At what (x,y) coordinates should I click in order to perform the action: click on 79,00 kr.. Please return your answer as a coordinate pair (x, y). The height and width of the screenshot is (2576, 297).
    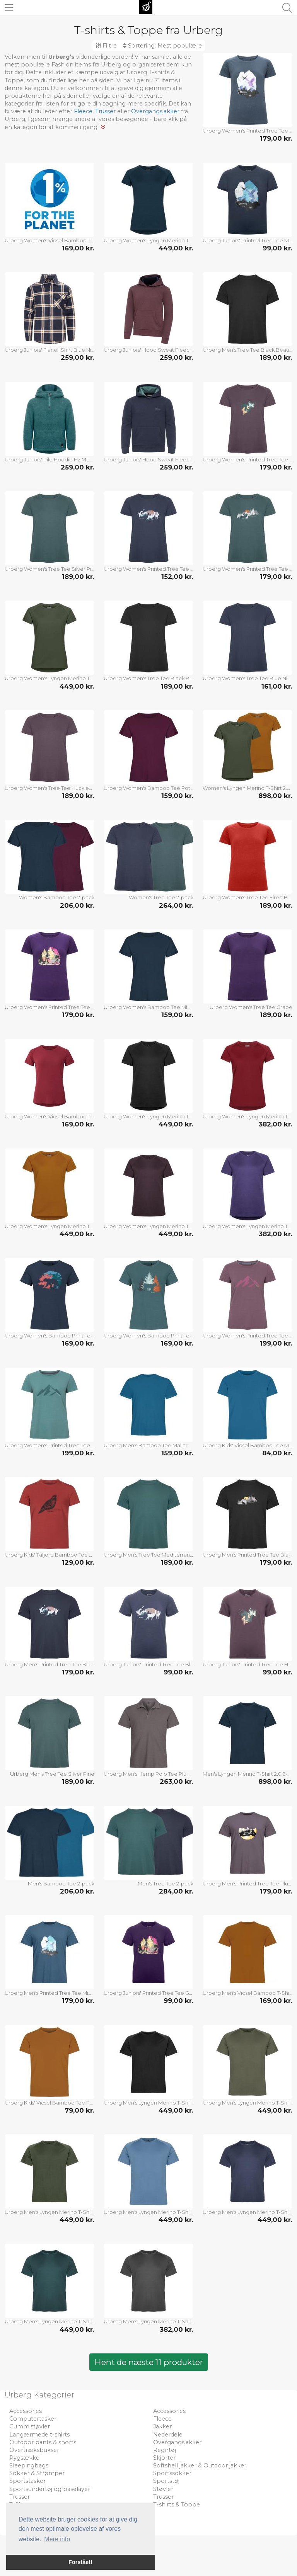
    Looking at the image, I should click on (79, 2110).